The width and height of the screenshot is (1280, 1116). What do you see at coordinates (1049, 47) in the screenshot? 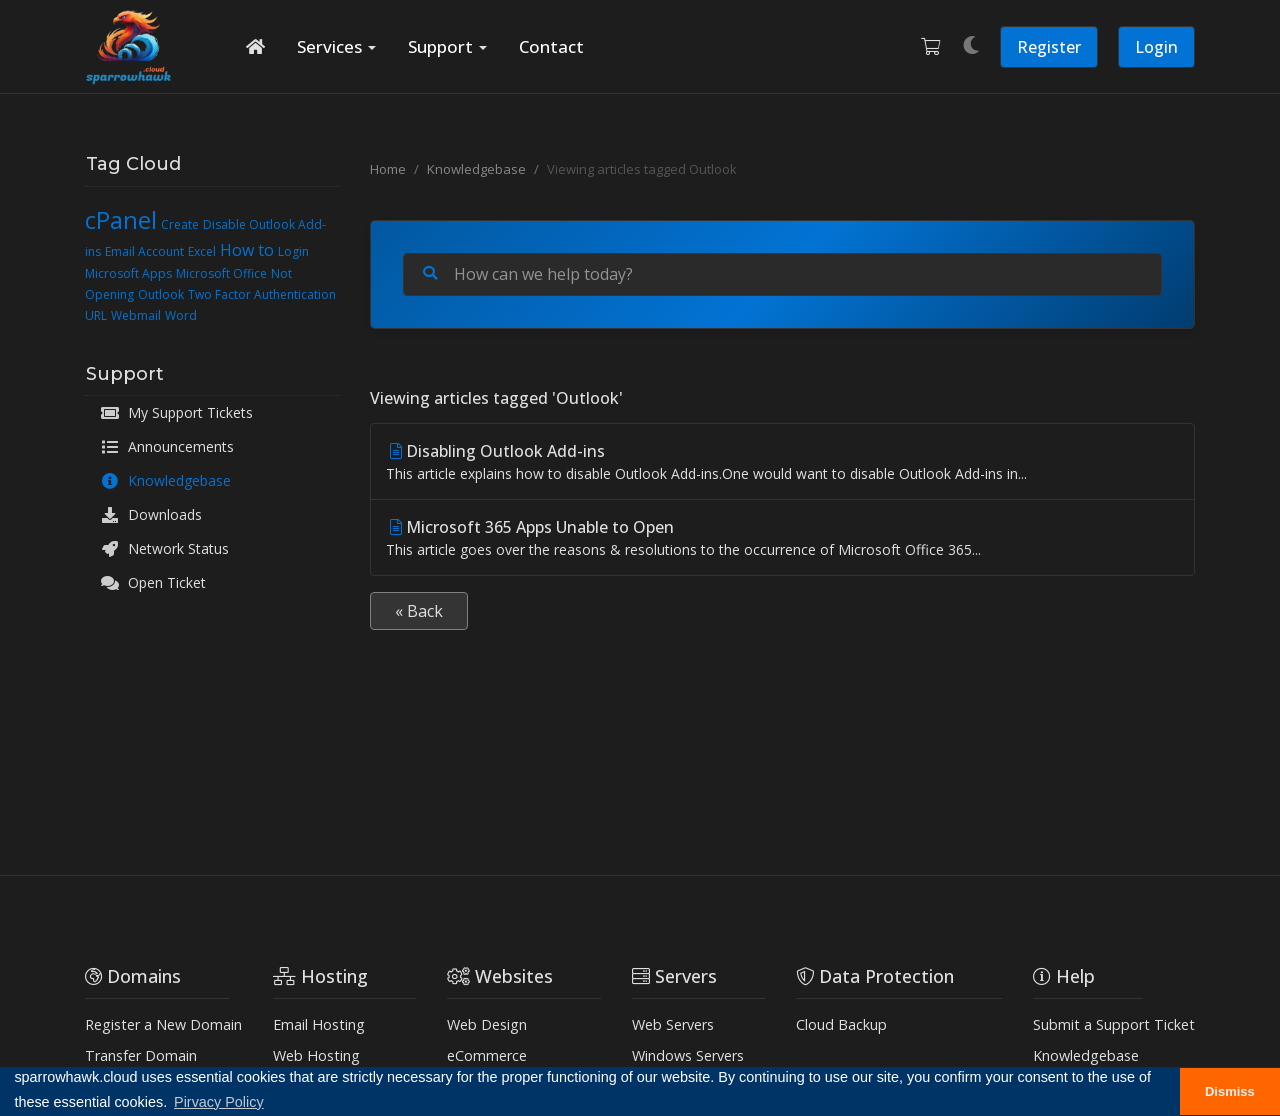
I see `Register` at bounding box center [1049, 47].